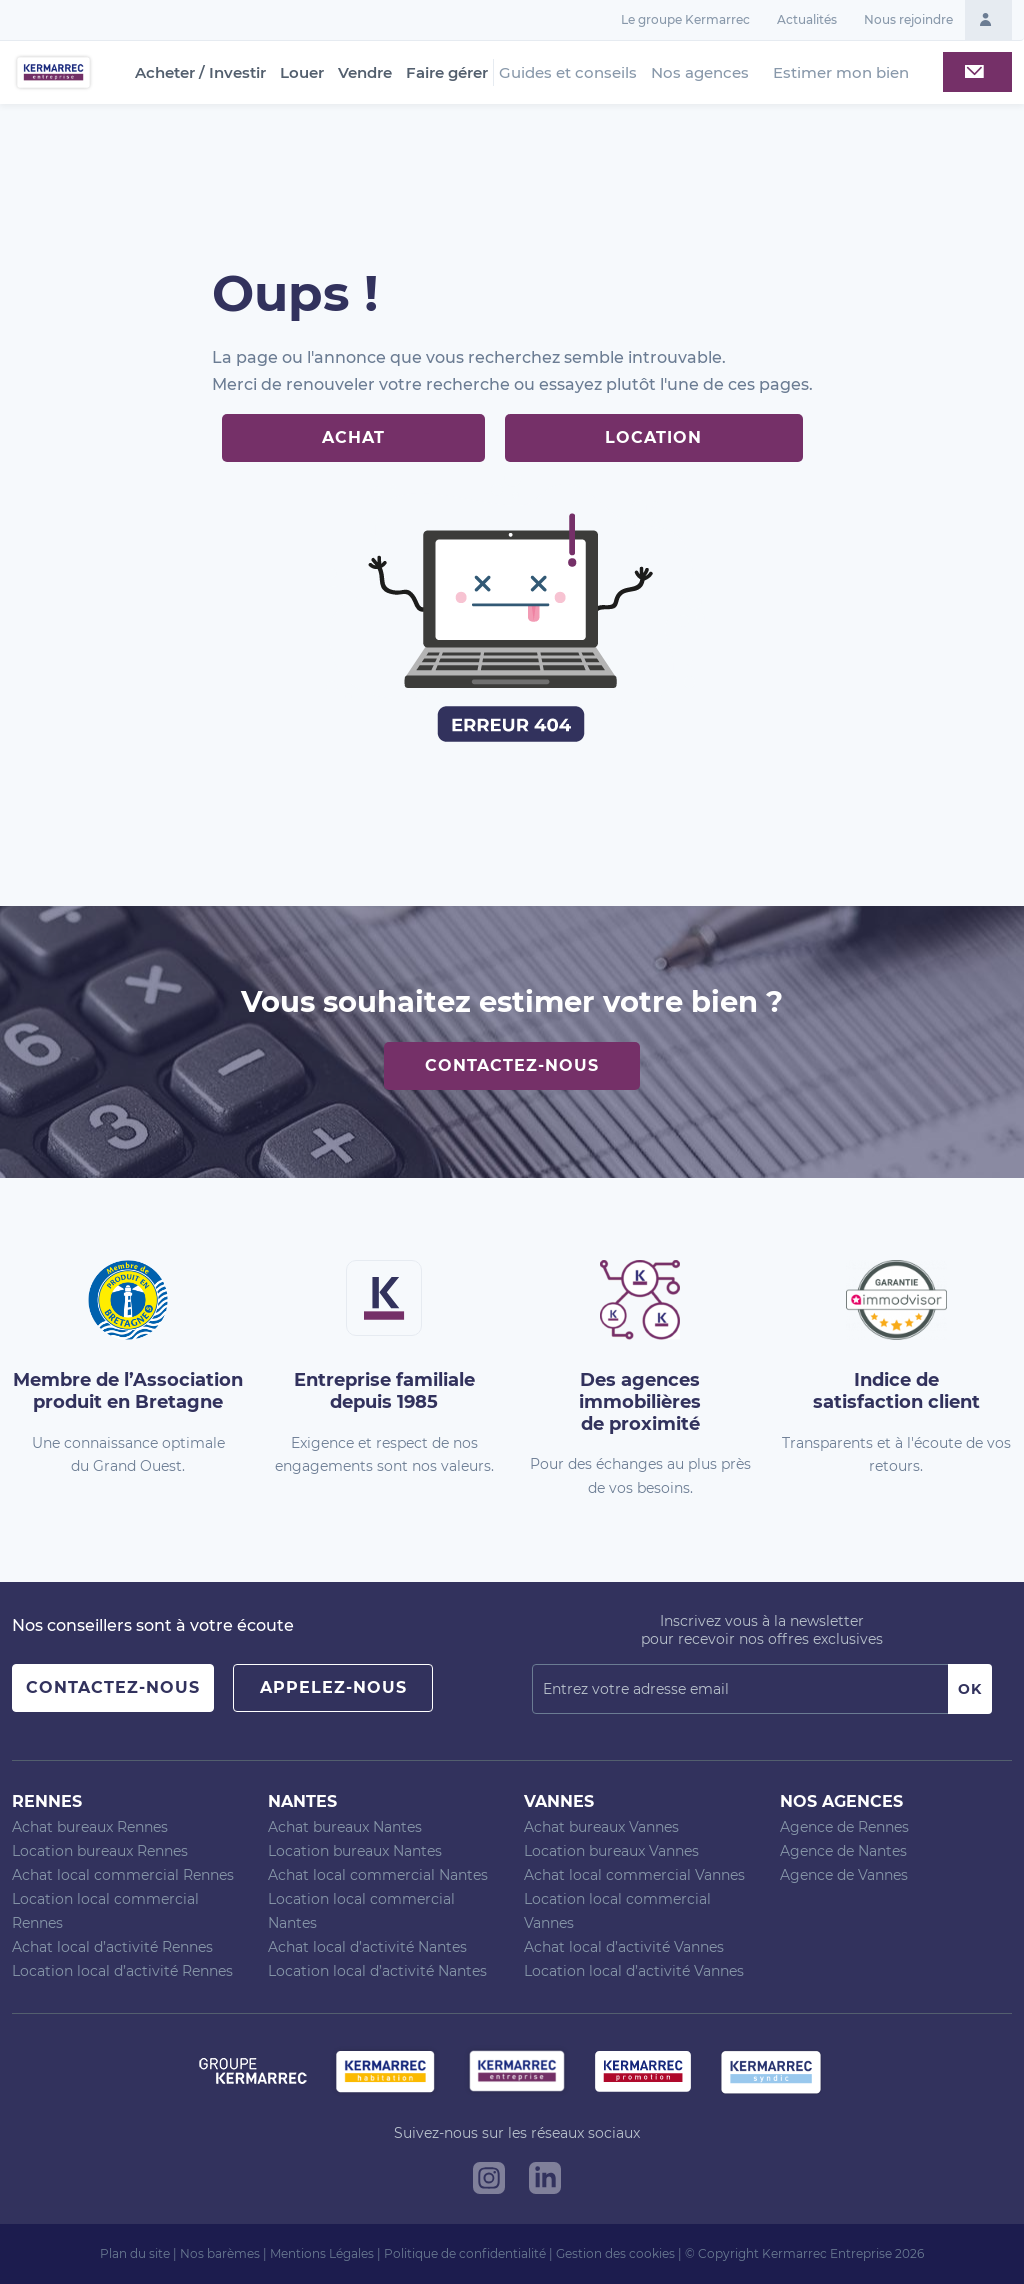  What do you see at coordinates (100, 1851) in the screenshot?
I see `Location bureaux Rennes` at bounding box center [100, 1851].